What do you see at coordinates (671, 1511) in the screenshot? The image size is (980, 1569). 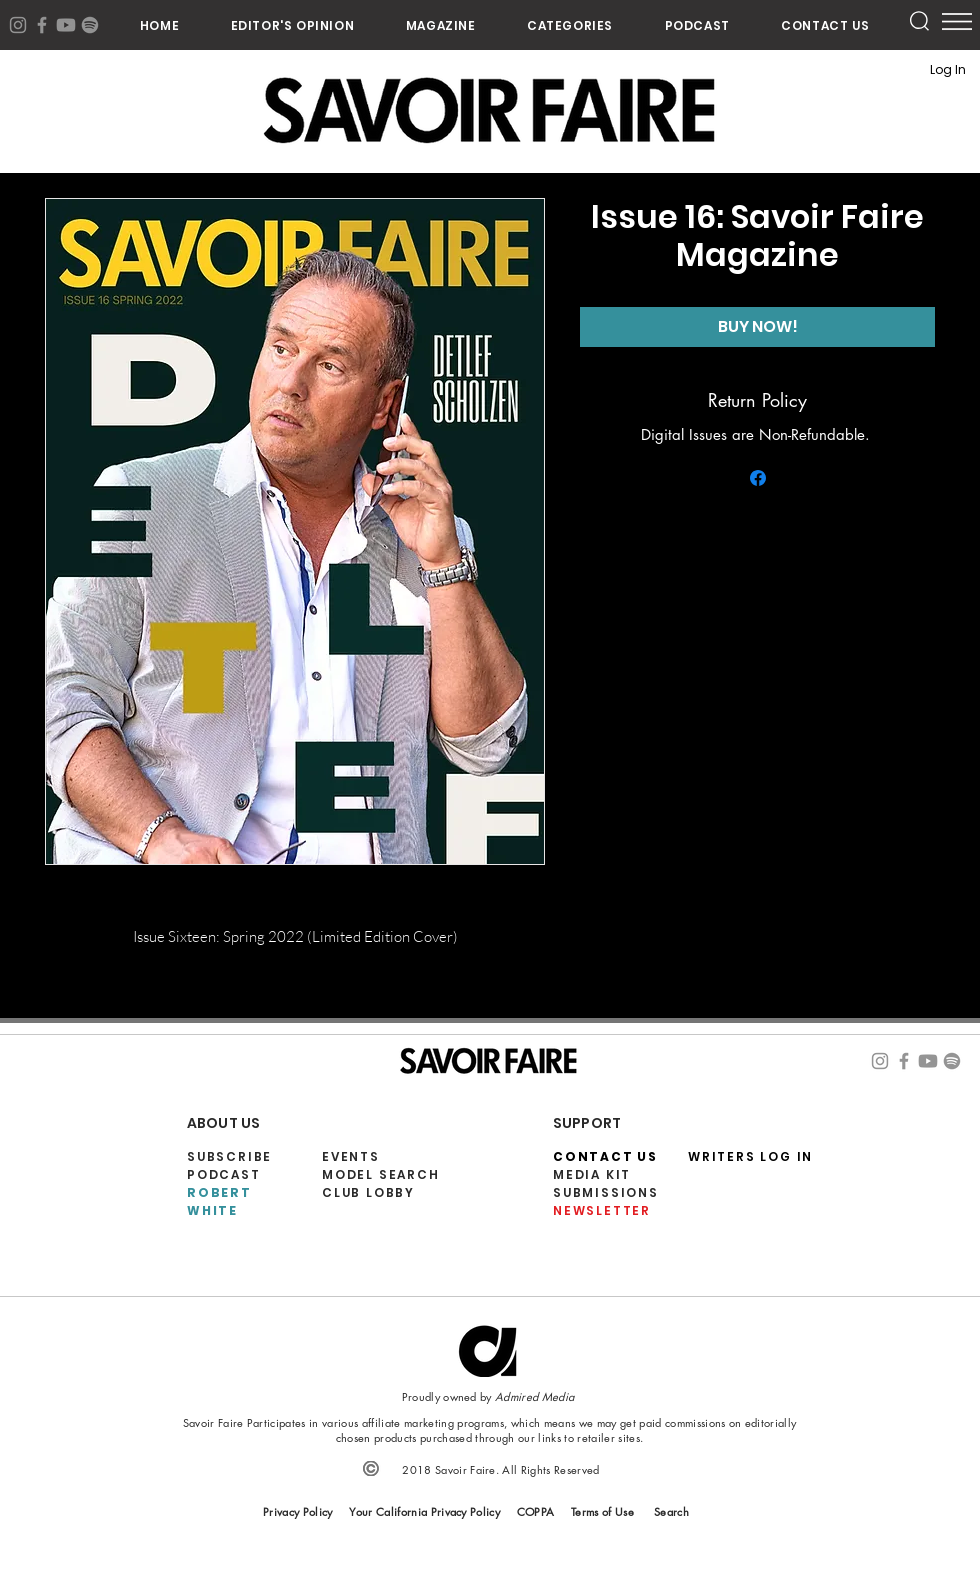 I see `Search` at bounding box center [671, 1511].